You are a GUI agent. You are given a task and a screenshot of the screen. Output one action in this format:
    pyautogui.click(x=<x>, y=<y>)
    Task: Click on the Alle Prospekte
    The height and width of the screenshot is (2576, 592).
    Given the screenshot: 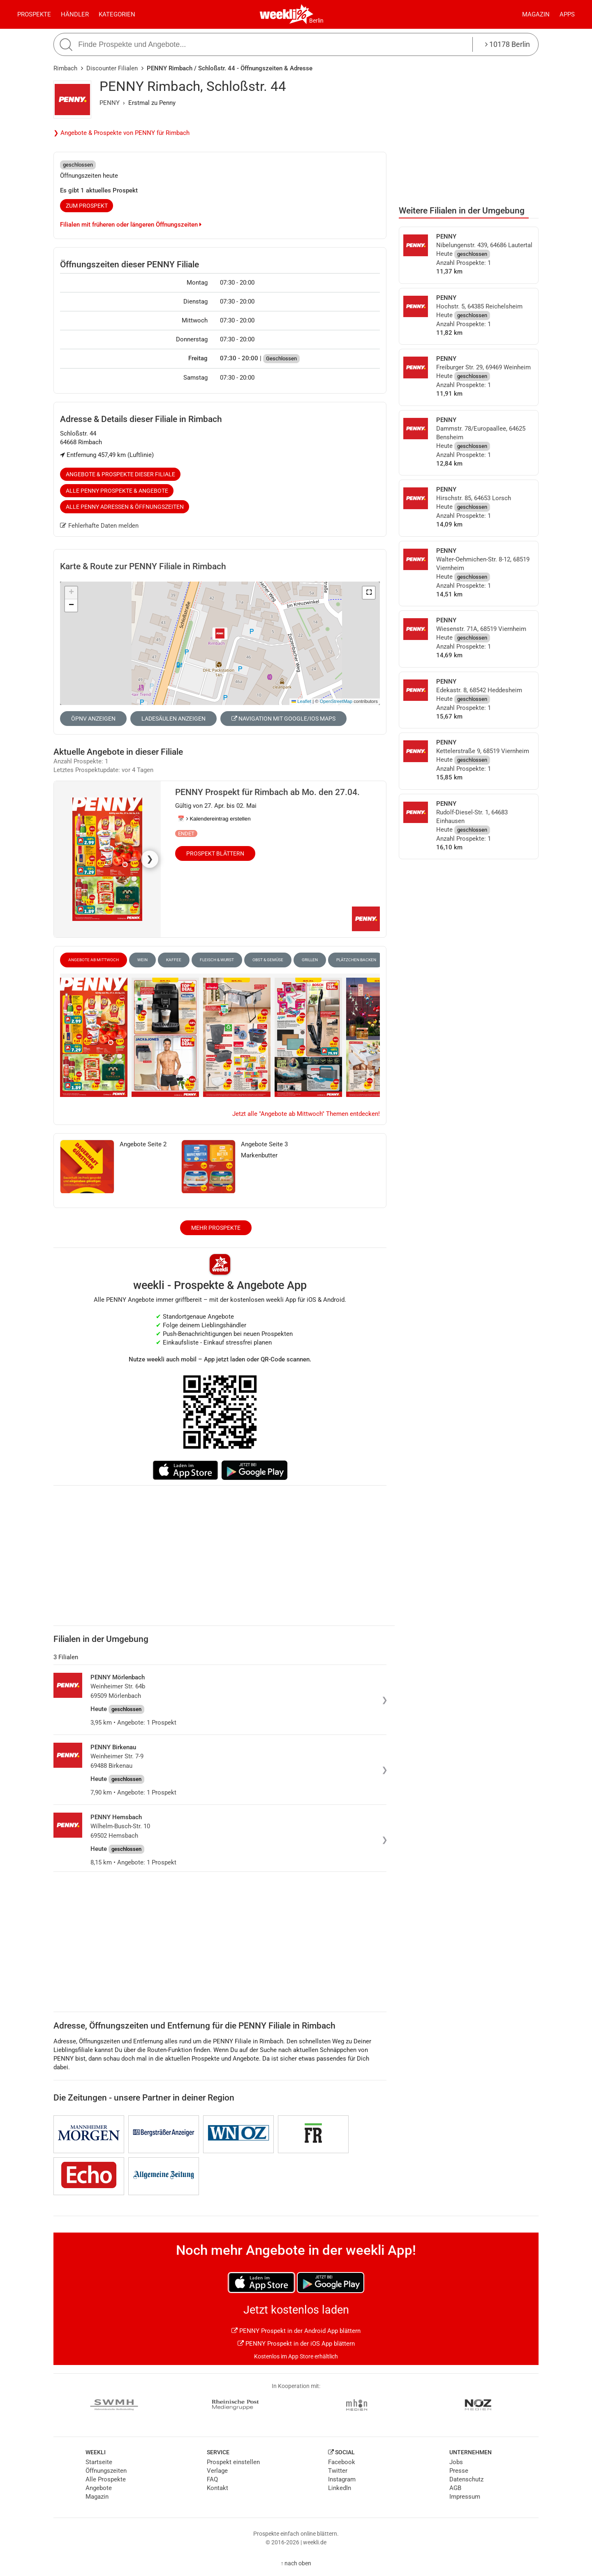 What is the action you would take?
    pyautogui.click(x=106, y=2479)
    